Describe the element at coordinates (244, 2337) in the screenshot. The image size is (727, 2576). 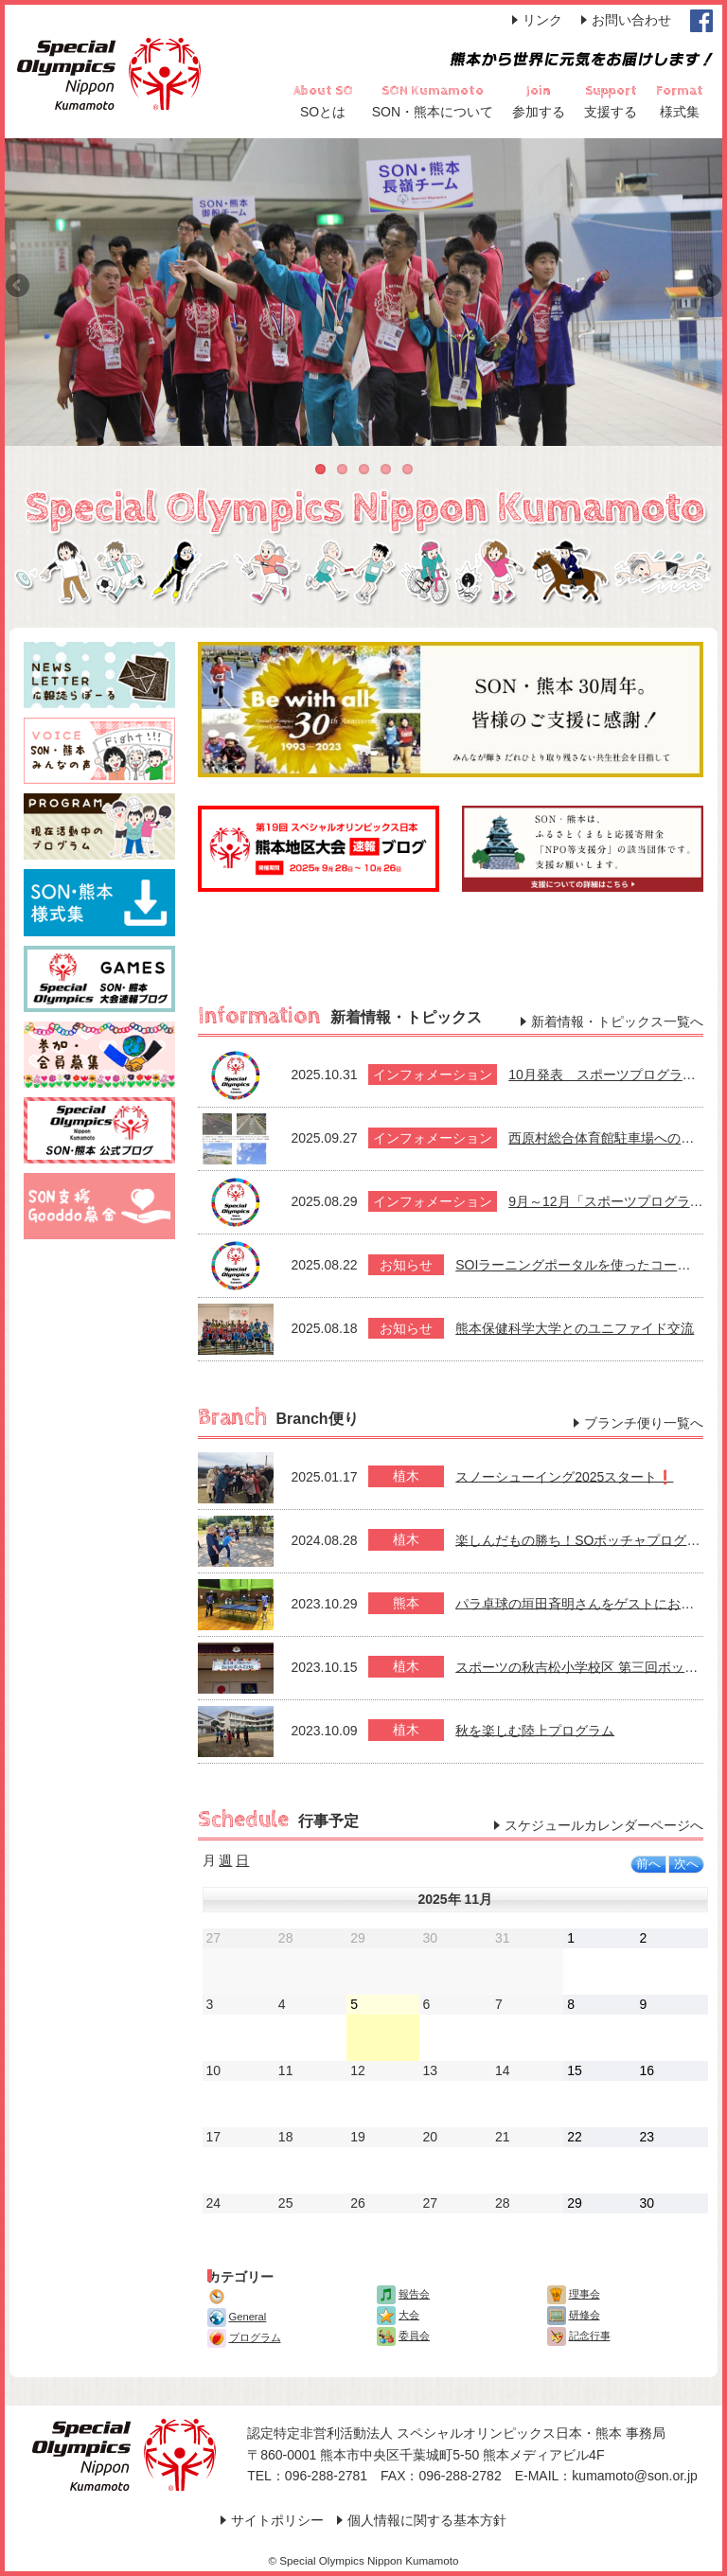
I see `プログラム` at that location.